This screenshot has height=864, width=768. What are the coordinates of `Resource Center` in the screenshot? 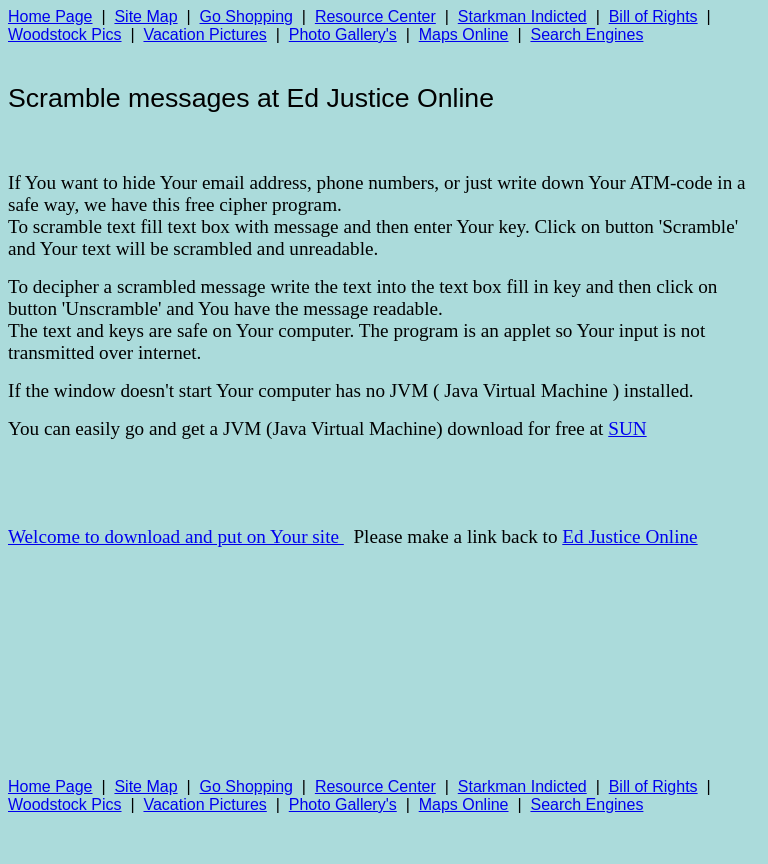 It's located at (375, 16).